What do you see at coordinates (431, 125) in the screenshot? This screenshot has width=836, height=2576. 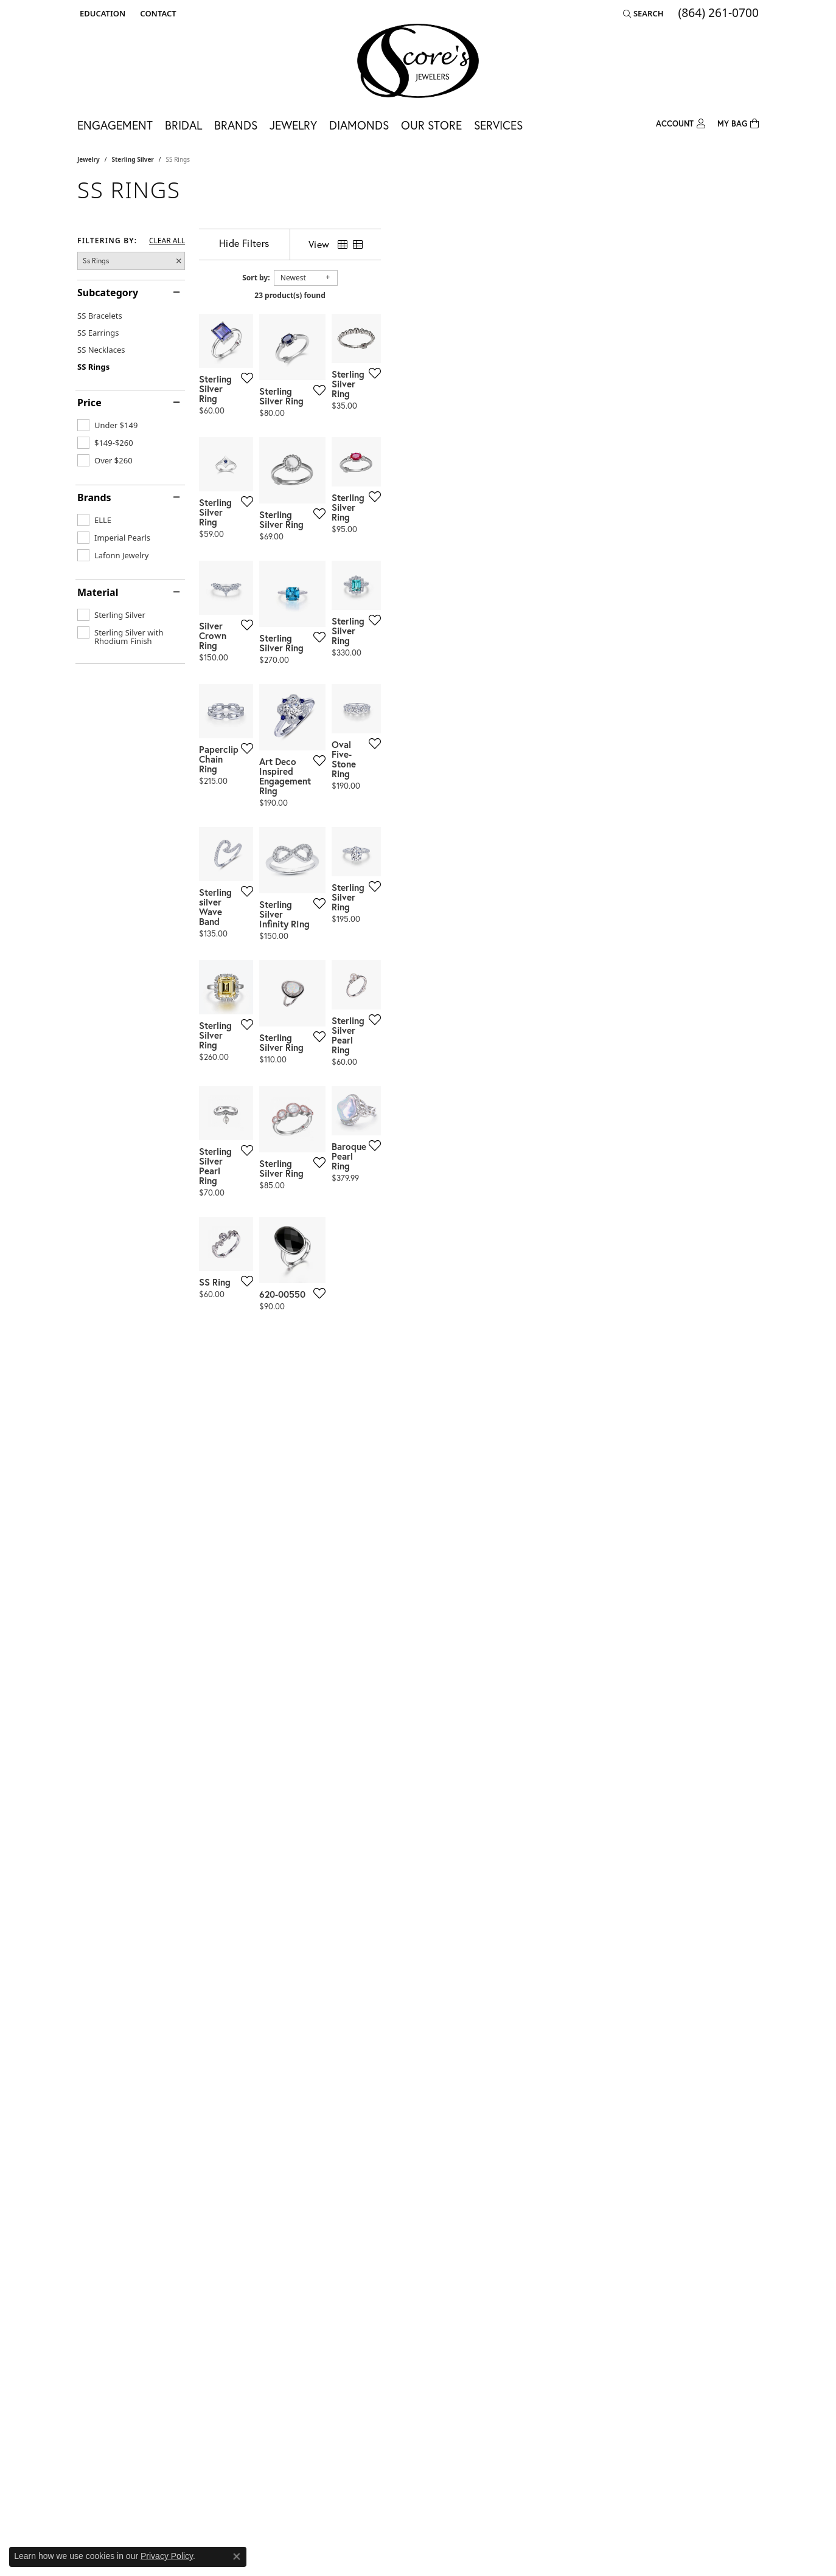 I see `Our Store` at bounding box center [431, 125].